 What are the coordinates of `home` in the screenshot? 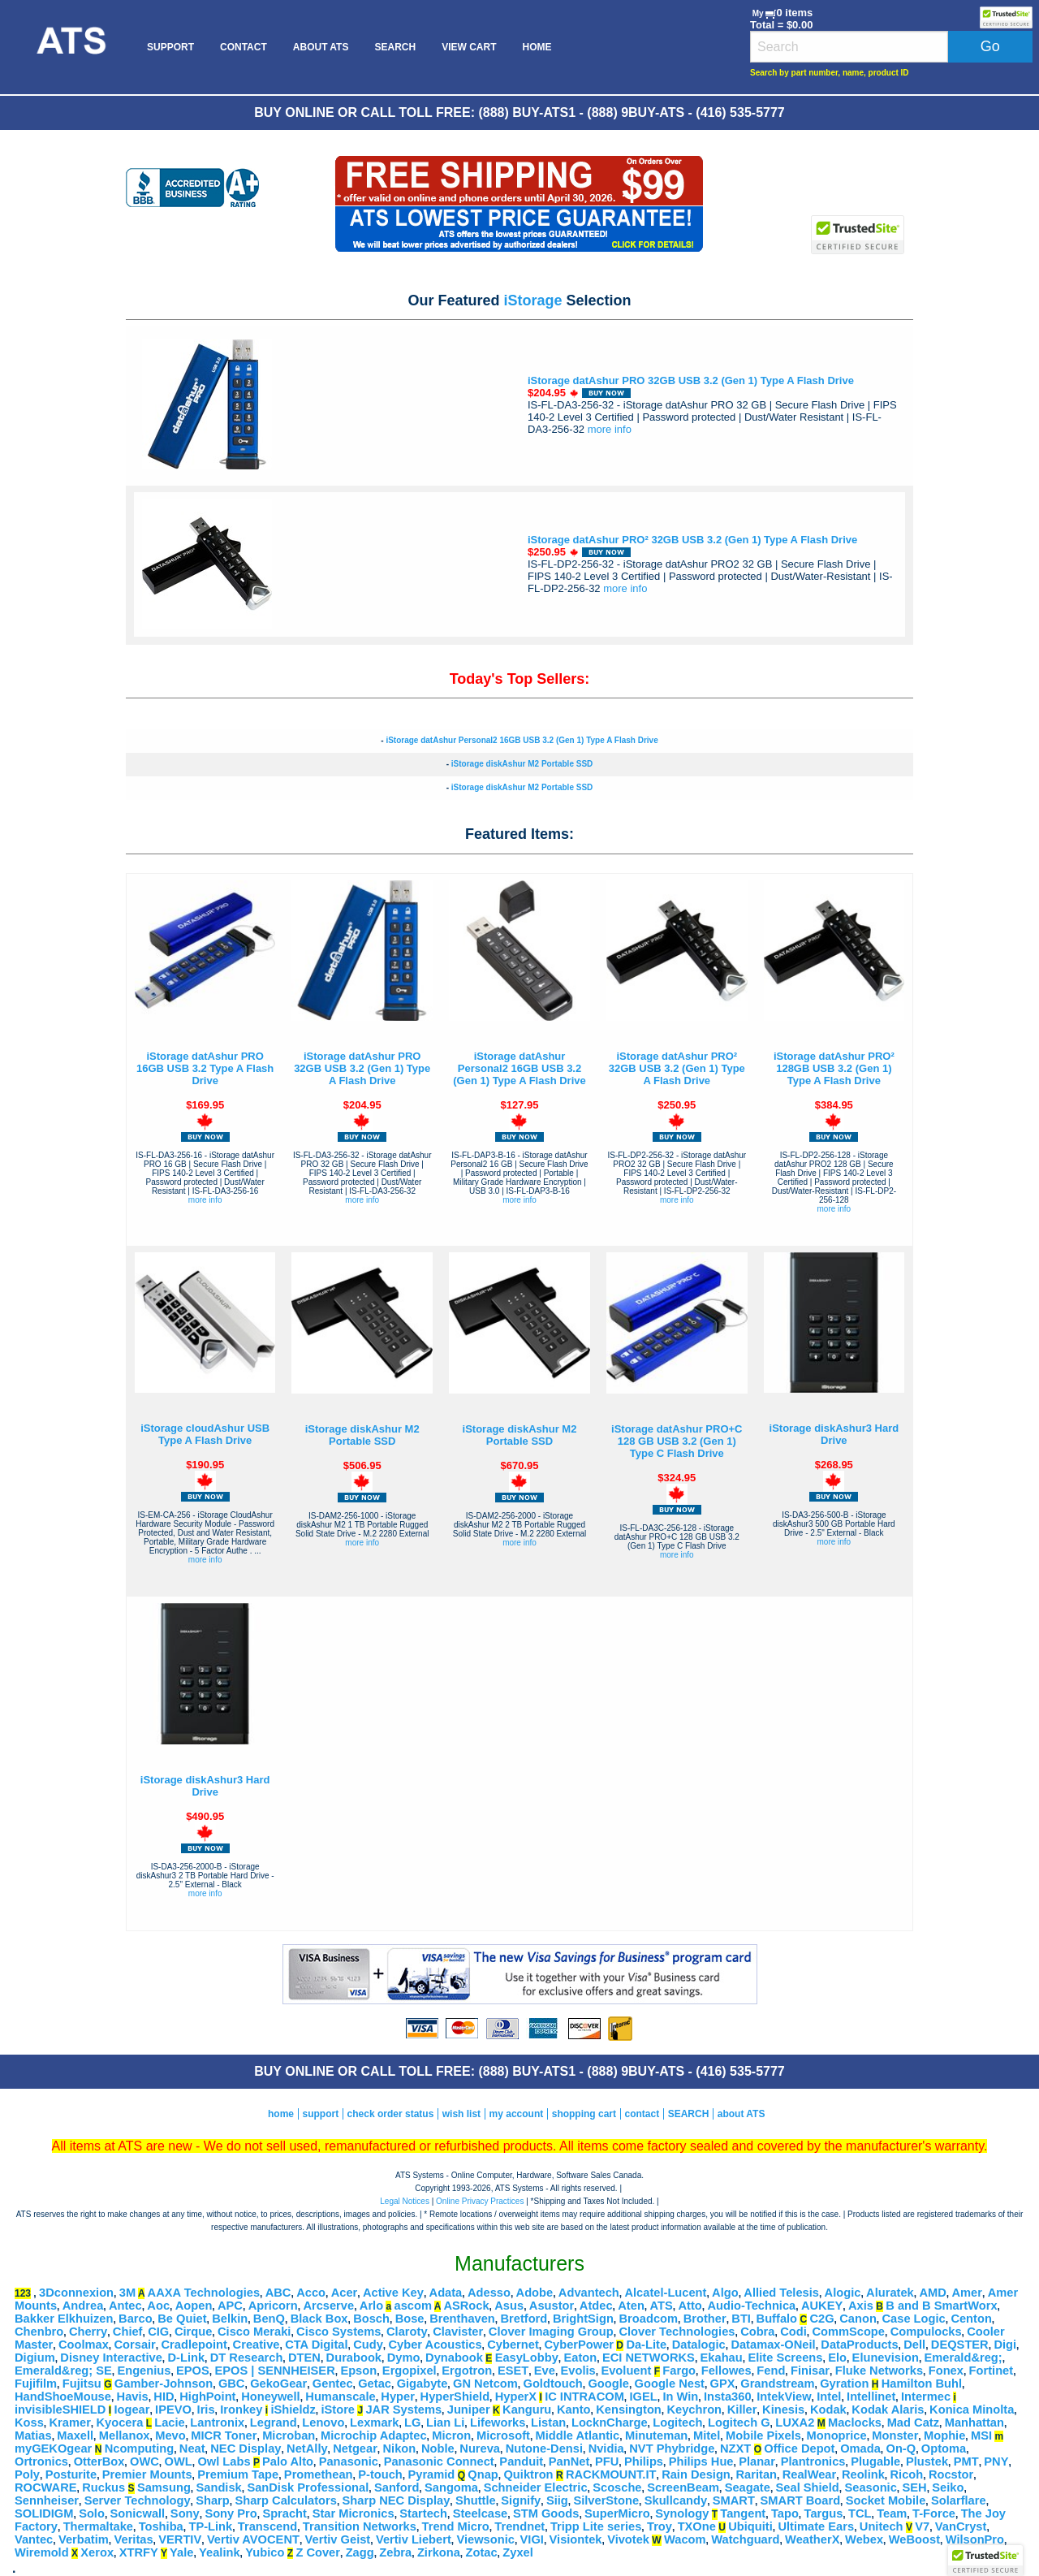 It's located at (281, 2114).